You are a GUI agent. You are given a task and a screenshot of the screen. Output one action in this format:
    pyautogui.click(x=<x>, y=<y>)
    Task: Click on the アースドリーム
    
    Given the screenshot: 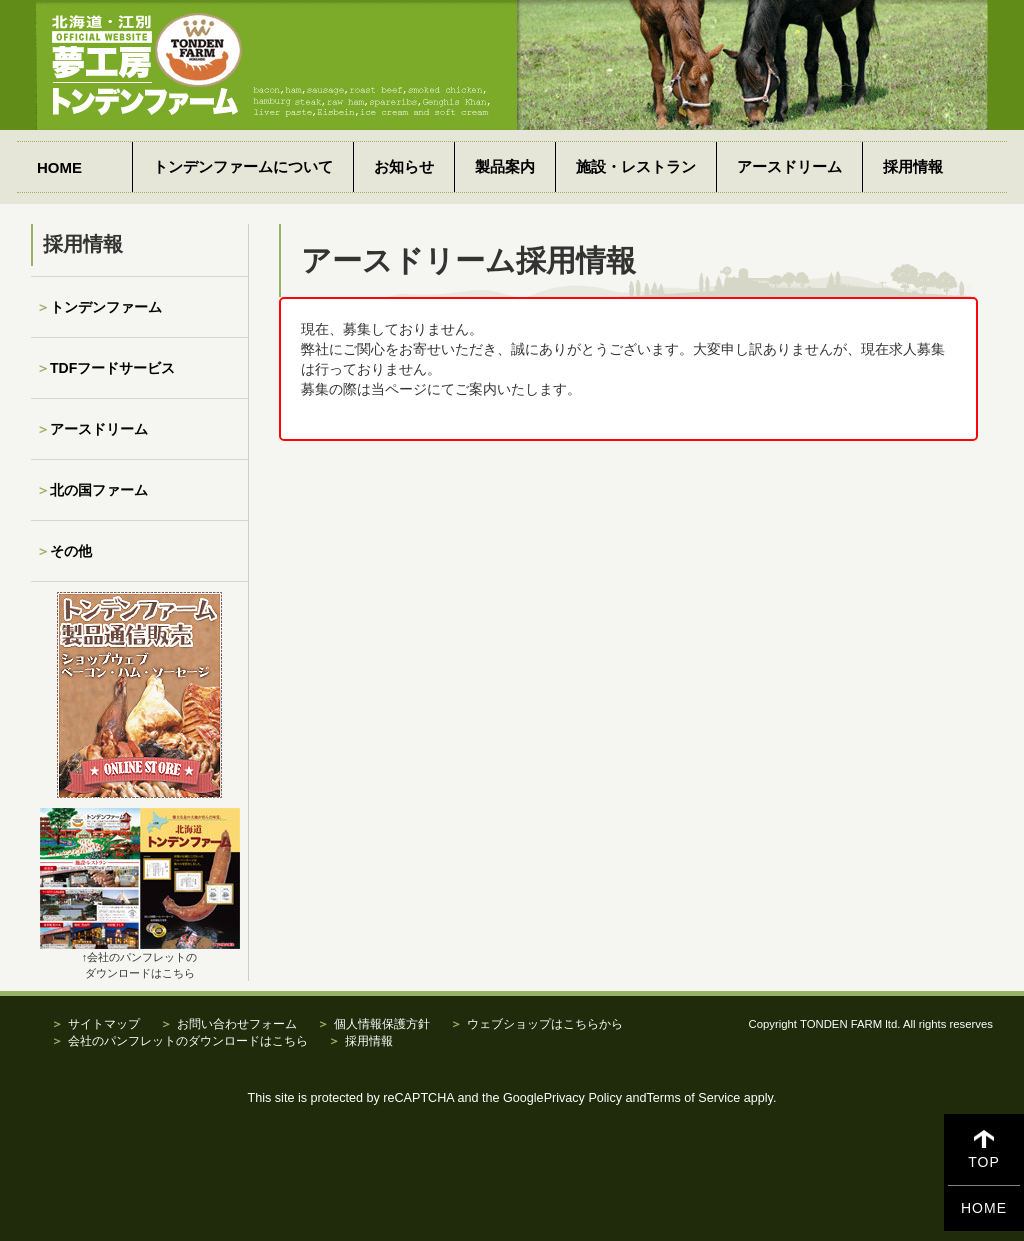 What is the action you would take?
    pyautogui.click(x=789, y=166)
    